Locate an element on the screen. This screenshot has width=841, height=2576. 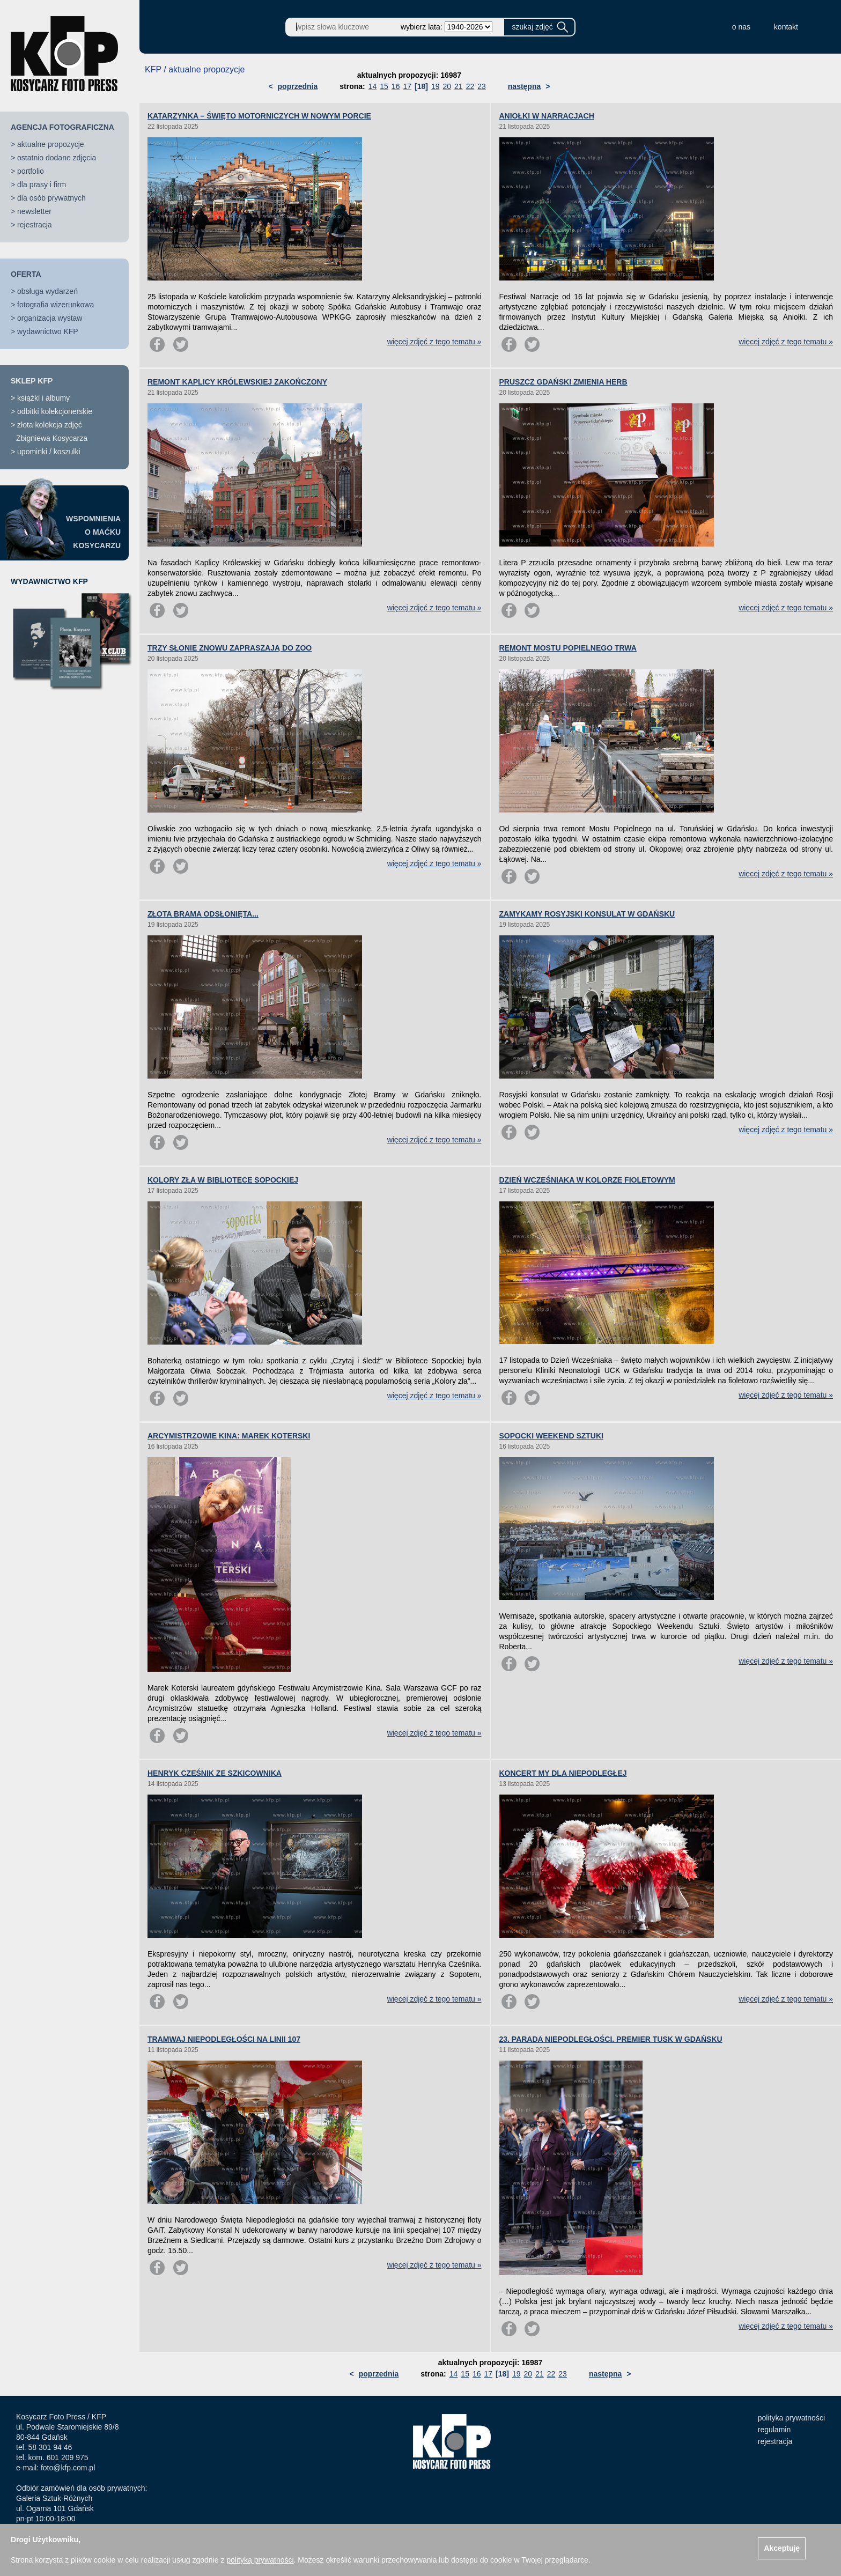
PRUSZCZ GDAŃSKI ZMIENIA HERB is located at coordinates (563, 382).